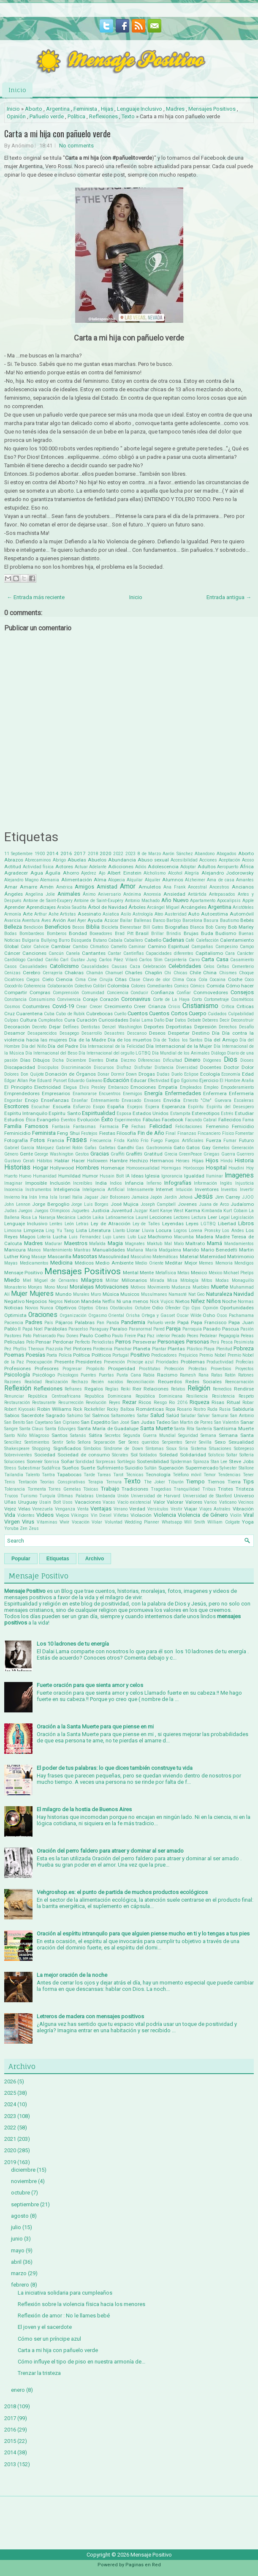  What do you see at coordinates (105, 1100) in the screenshot?
I see `Entrenamiento` at bounding box center [105, 1100].